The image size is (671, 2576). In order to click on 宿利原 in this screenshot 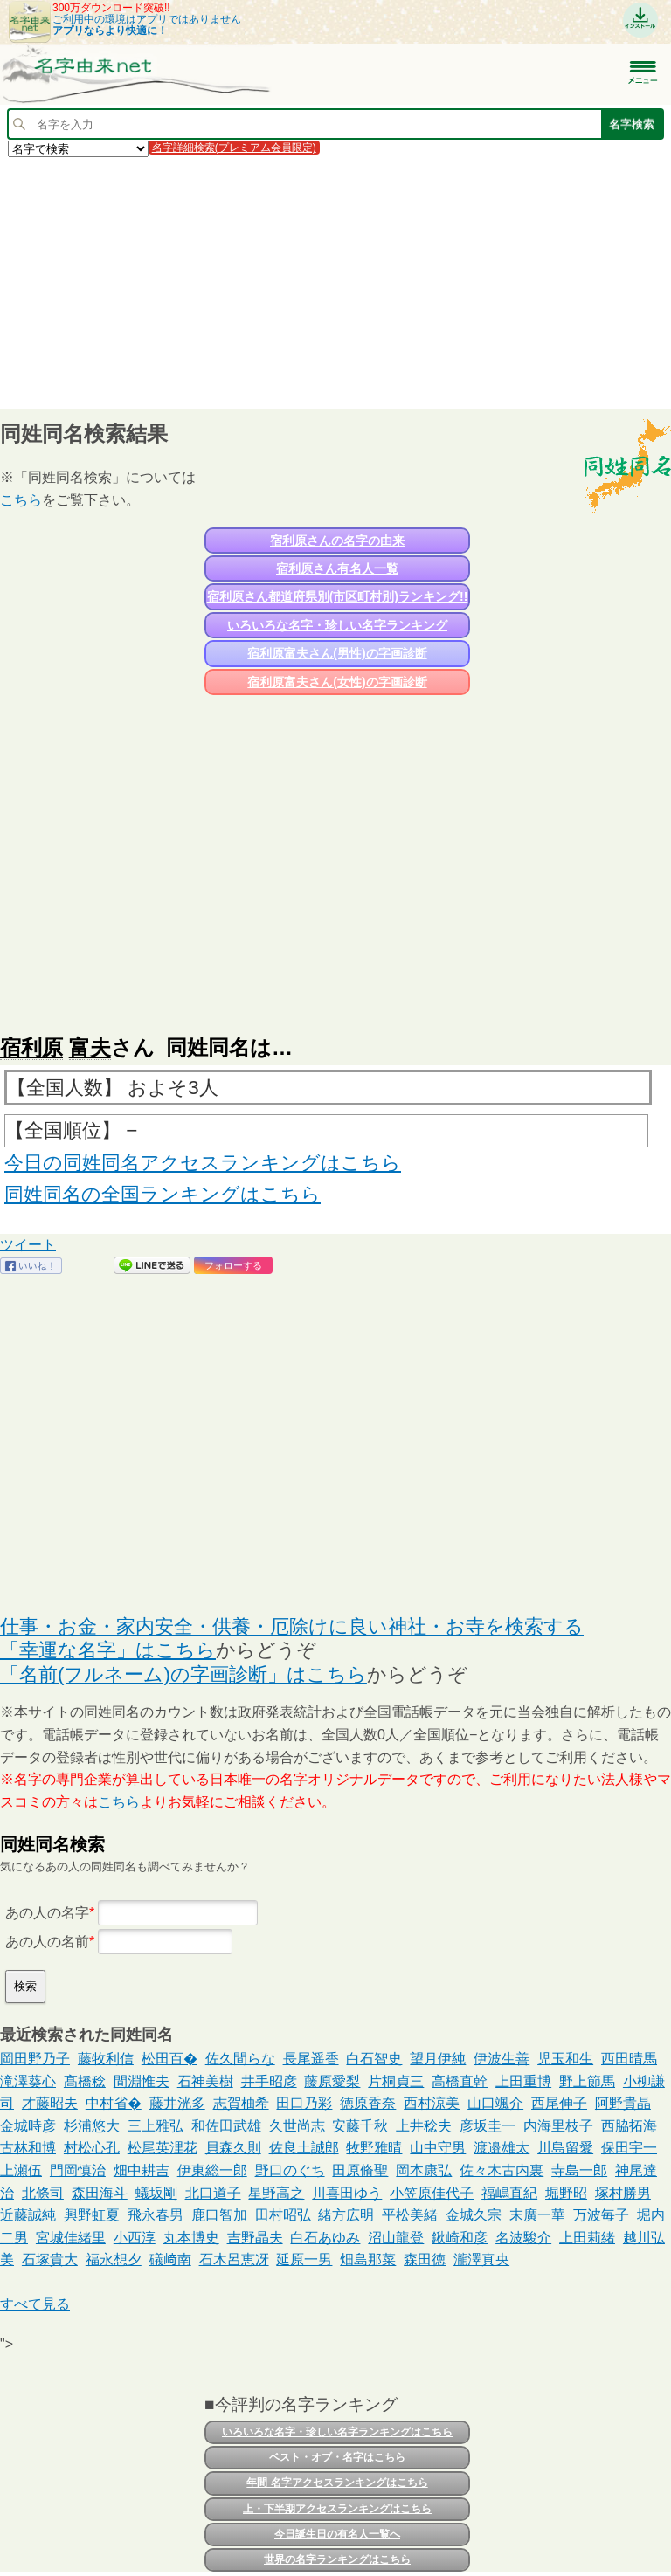, I will do `click(31, 1047)`.